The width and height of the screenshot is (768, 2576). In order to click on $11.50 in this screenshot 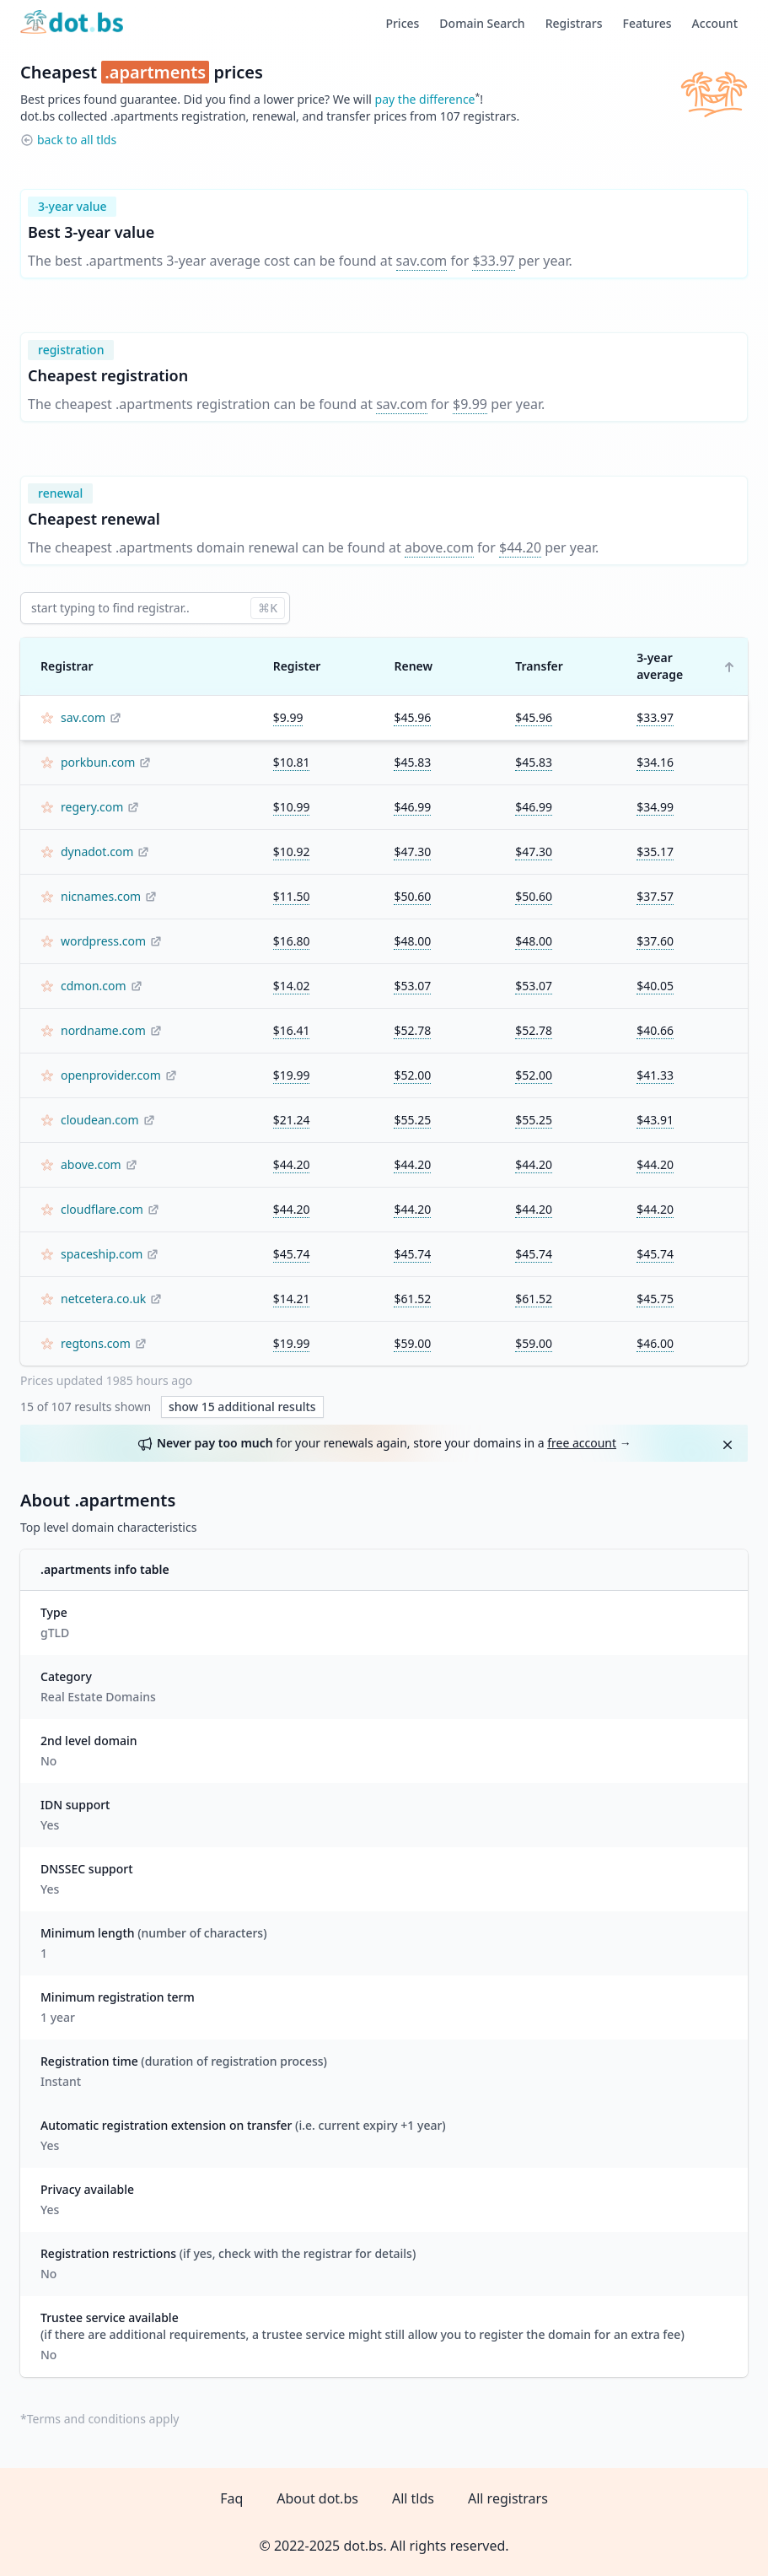, I will do `click(291, 896)`.